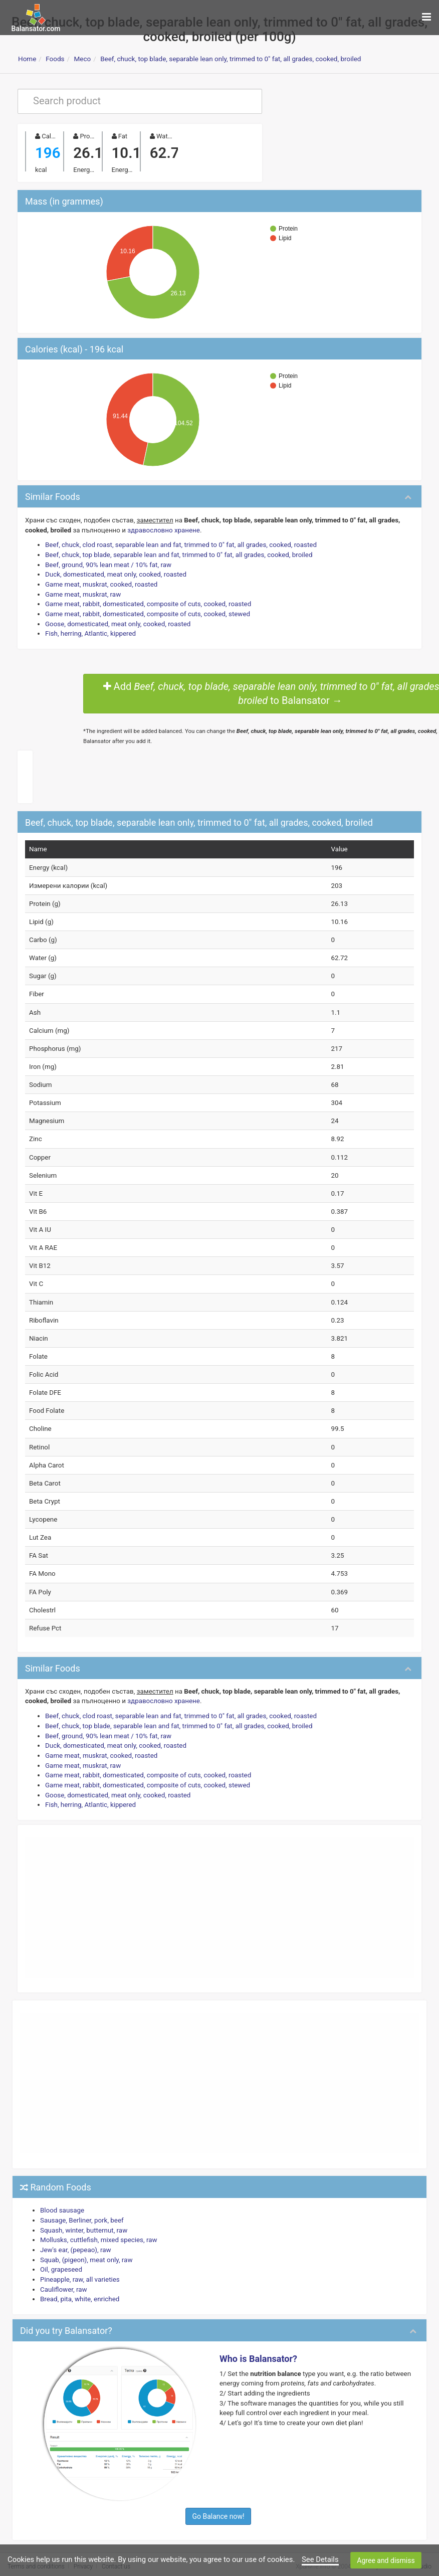 The height and width of the screenshot is (2576, 439). Describe the element at coordinates (62, 2201) in the screenshot. I see `Blood sausage` at that location.